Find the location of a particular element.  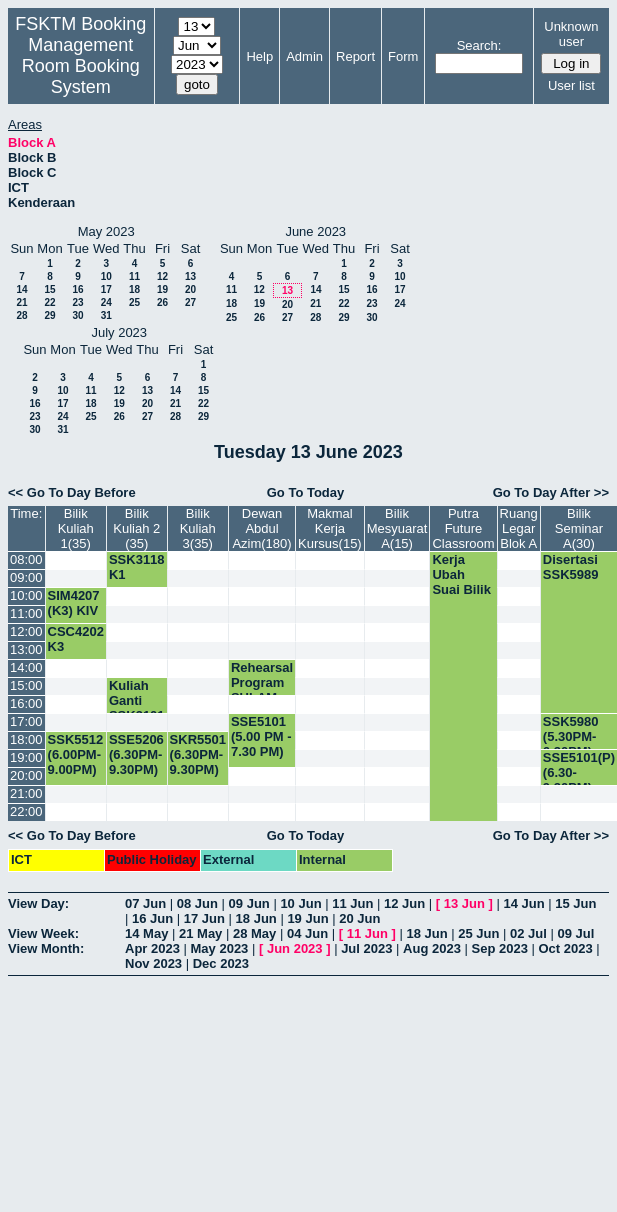

<< Go To Day Before is located at coordinates (72, 492).